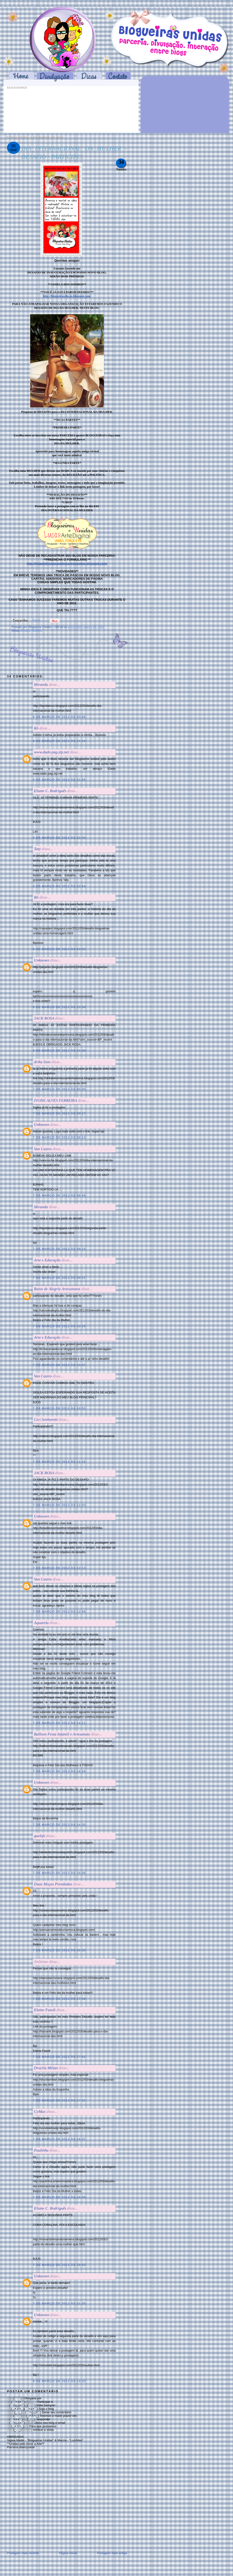  What do you see at coordinates (59, 1824) in the screenshot?
I see `7 de março de 2012 às 14:30` at bounding box center [59, 1824].